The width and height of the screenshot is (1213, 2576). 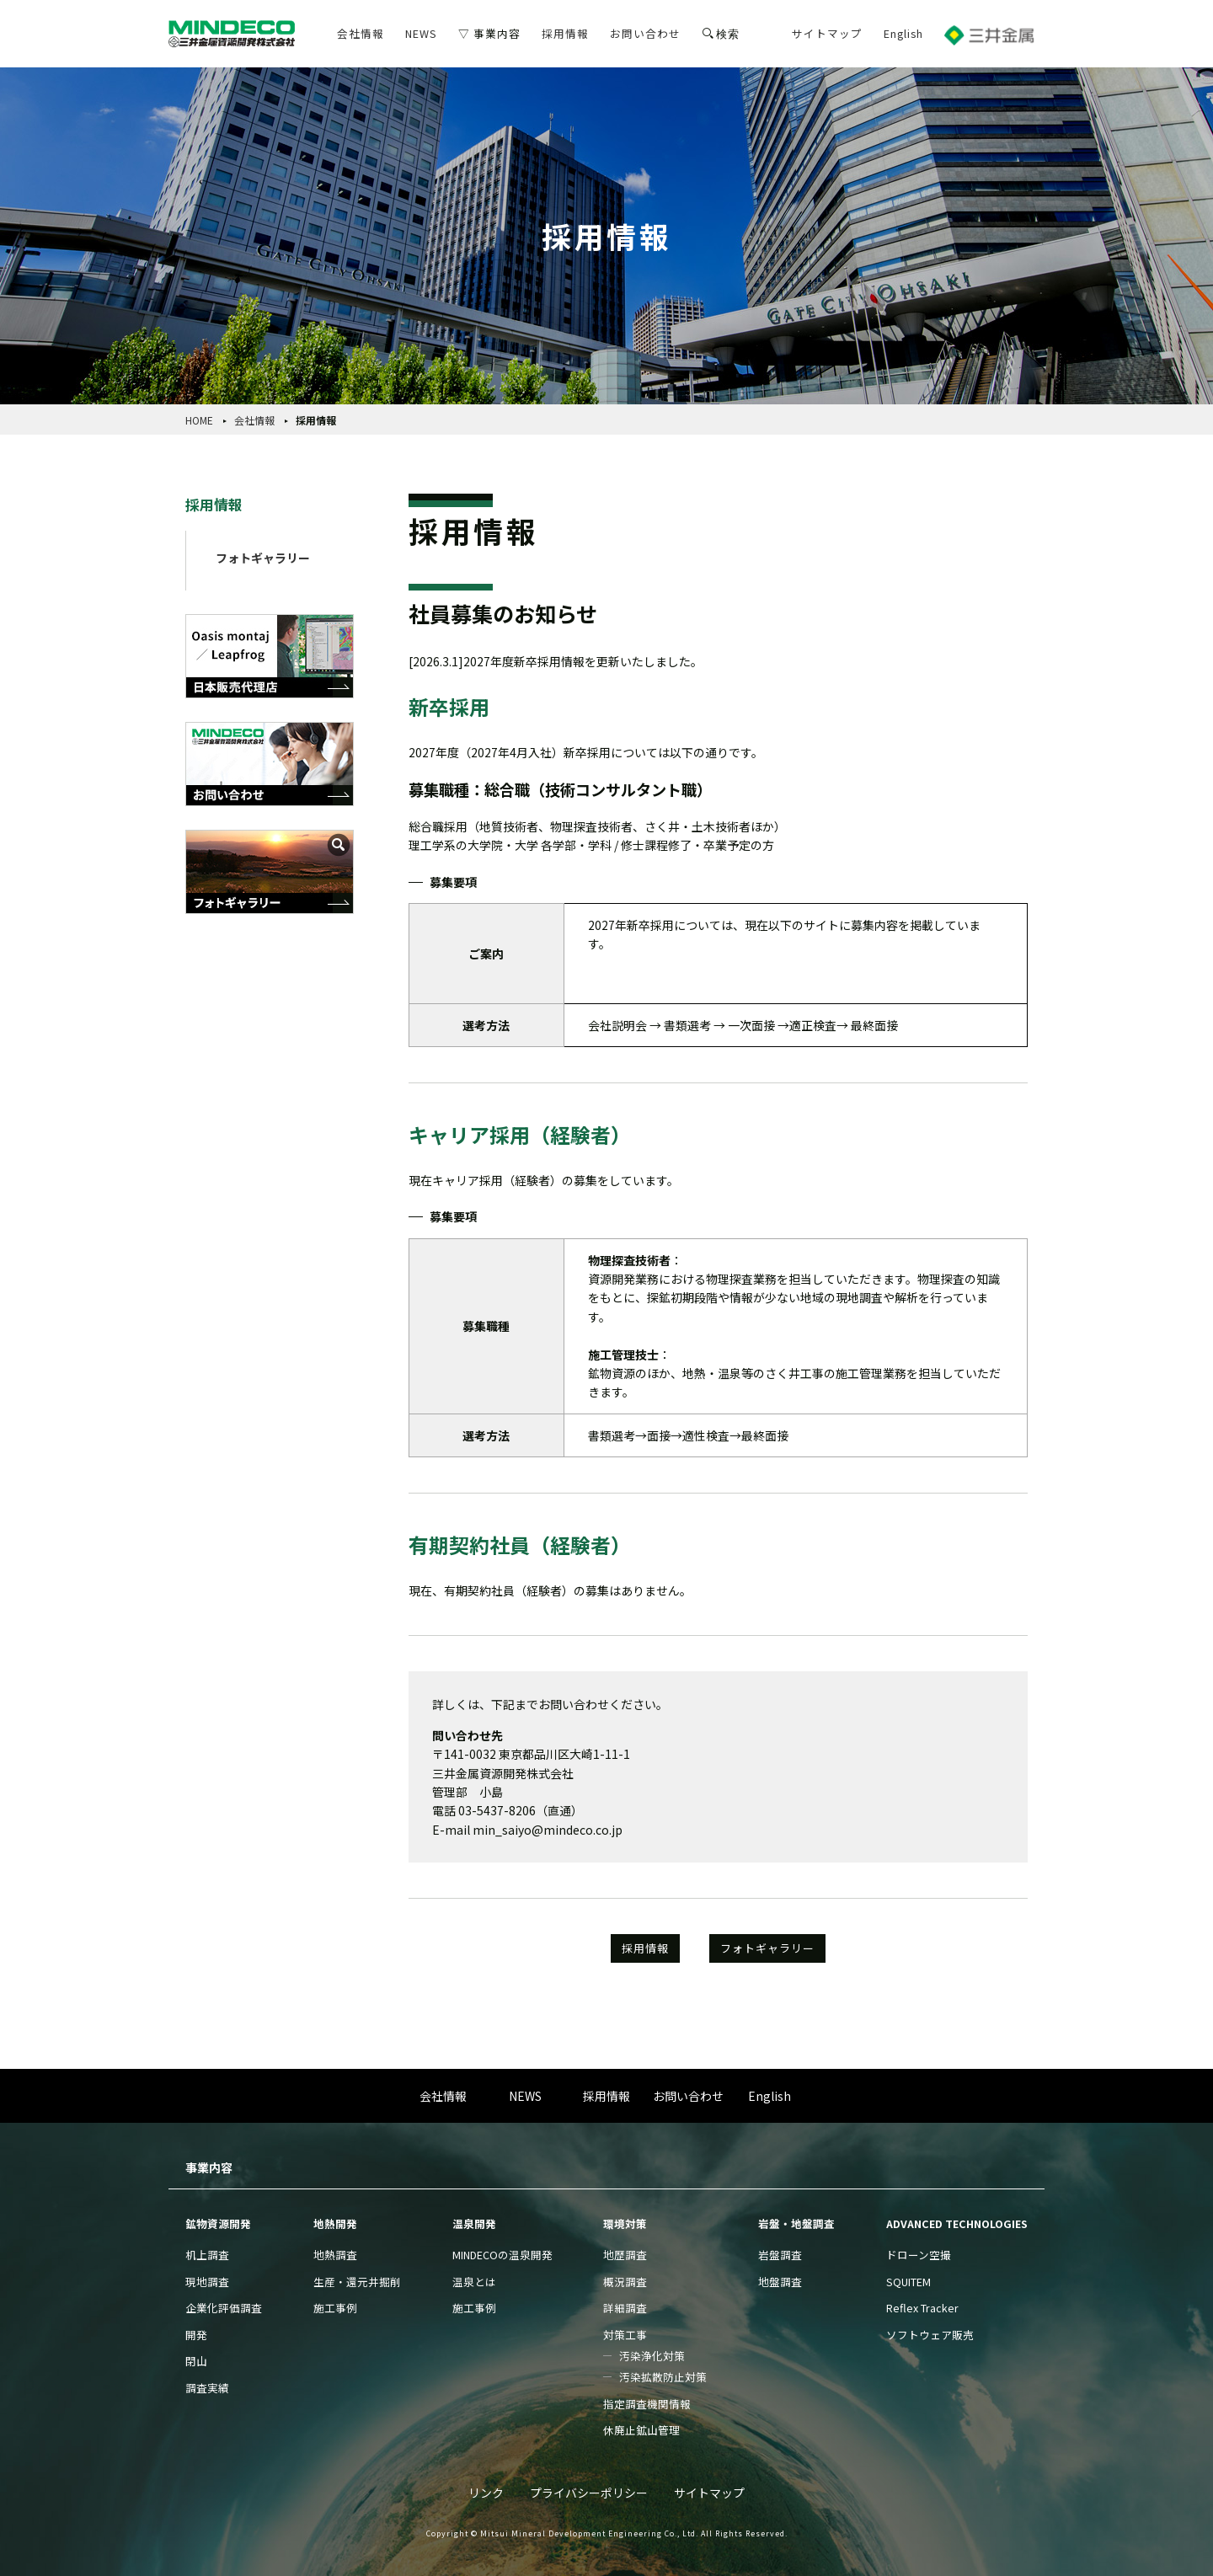 What do you see at coordinates (502, 2255) in the screenshot?
I see `MINDECOの温泉開発` at bounding box center [502, 2255].